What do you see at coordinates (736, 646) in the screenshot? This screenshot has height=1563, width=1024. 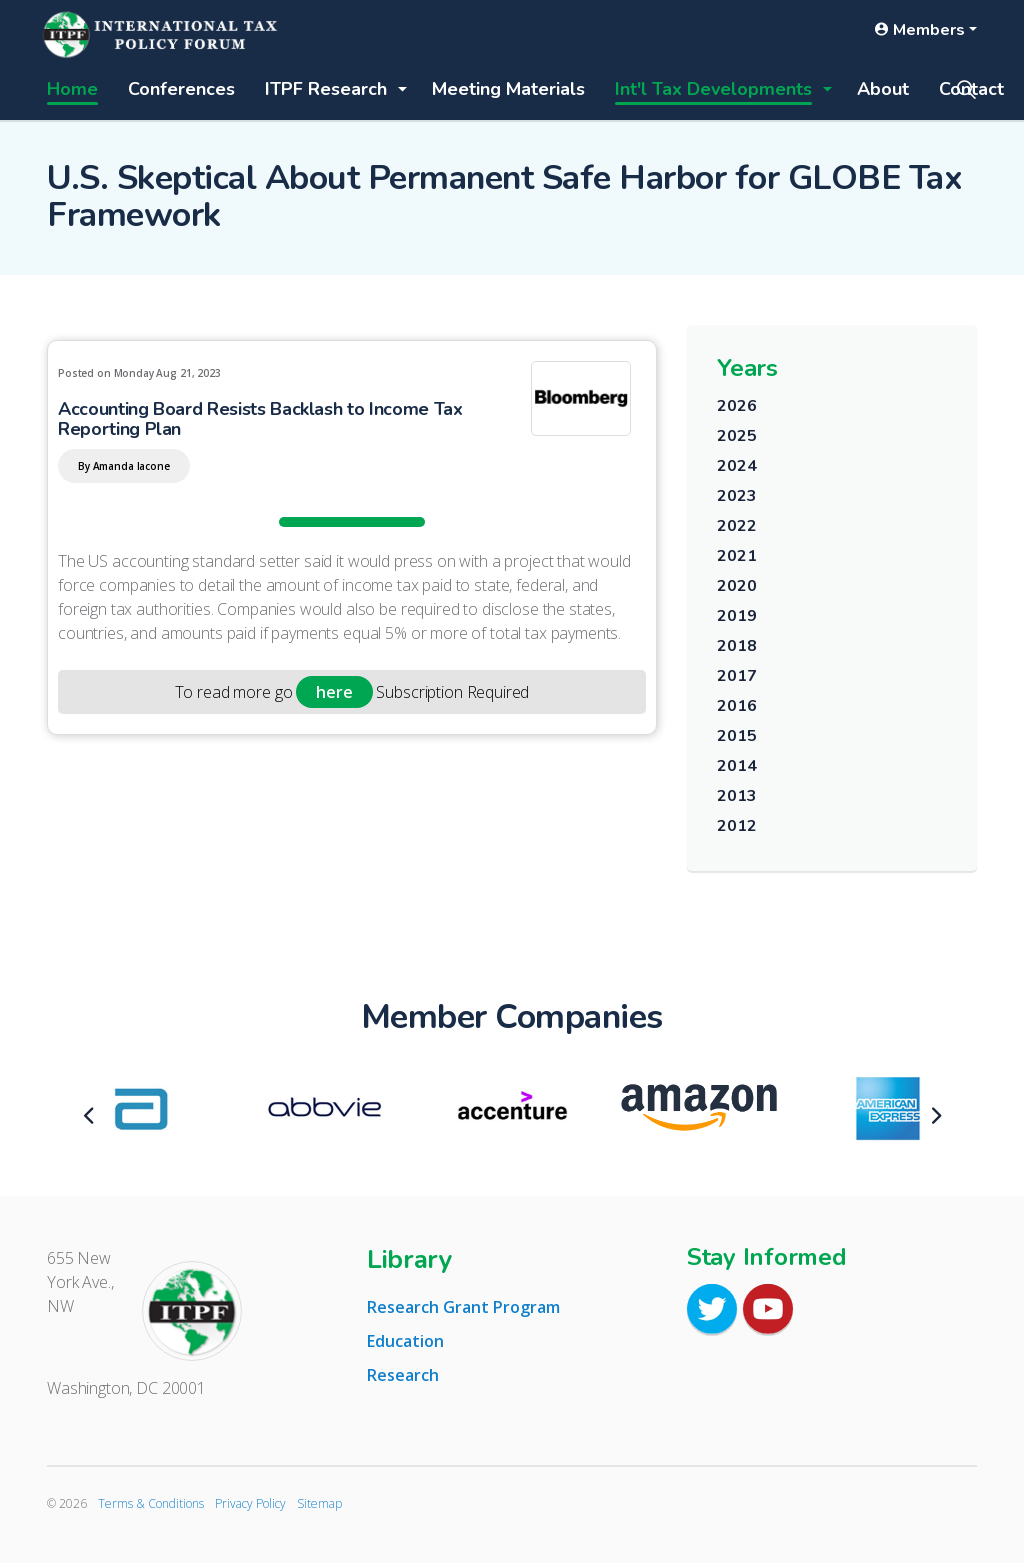 I see `2018` at bounding box center [736, 646].